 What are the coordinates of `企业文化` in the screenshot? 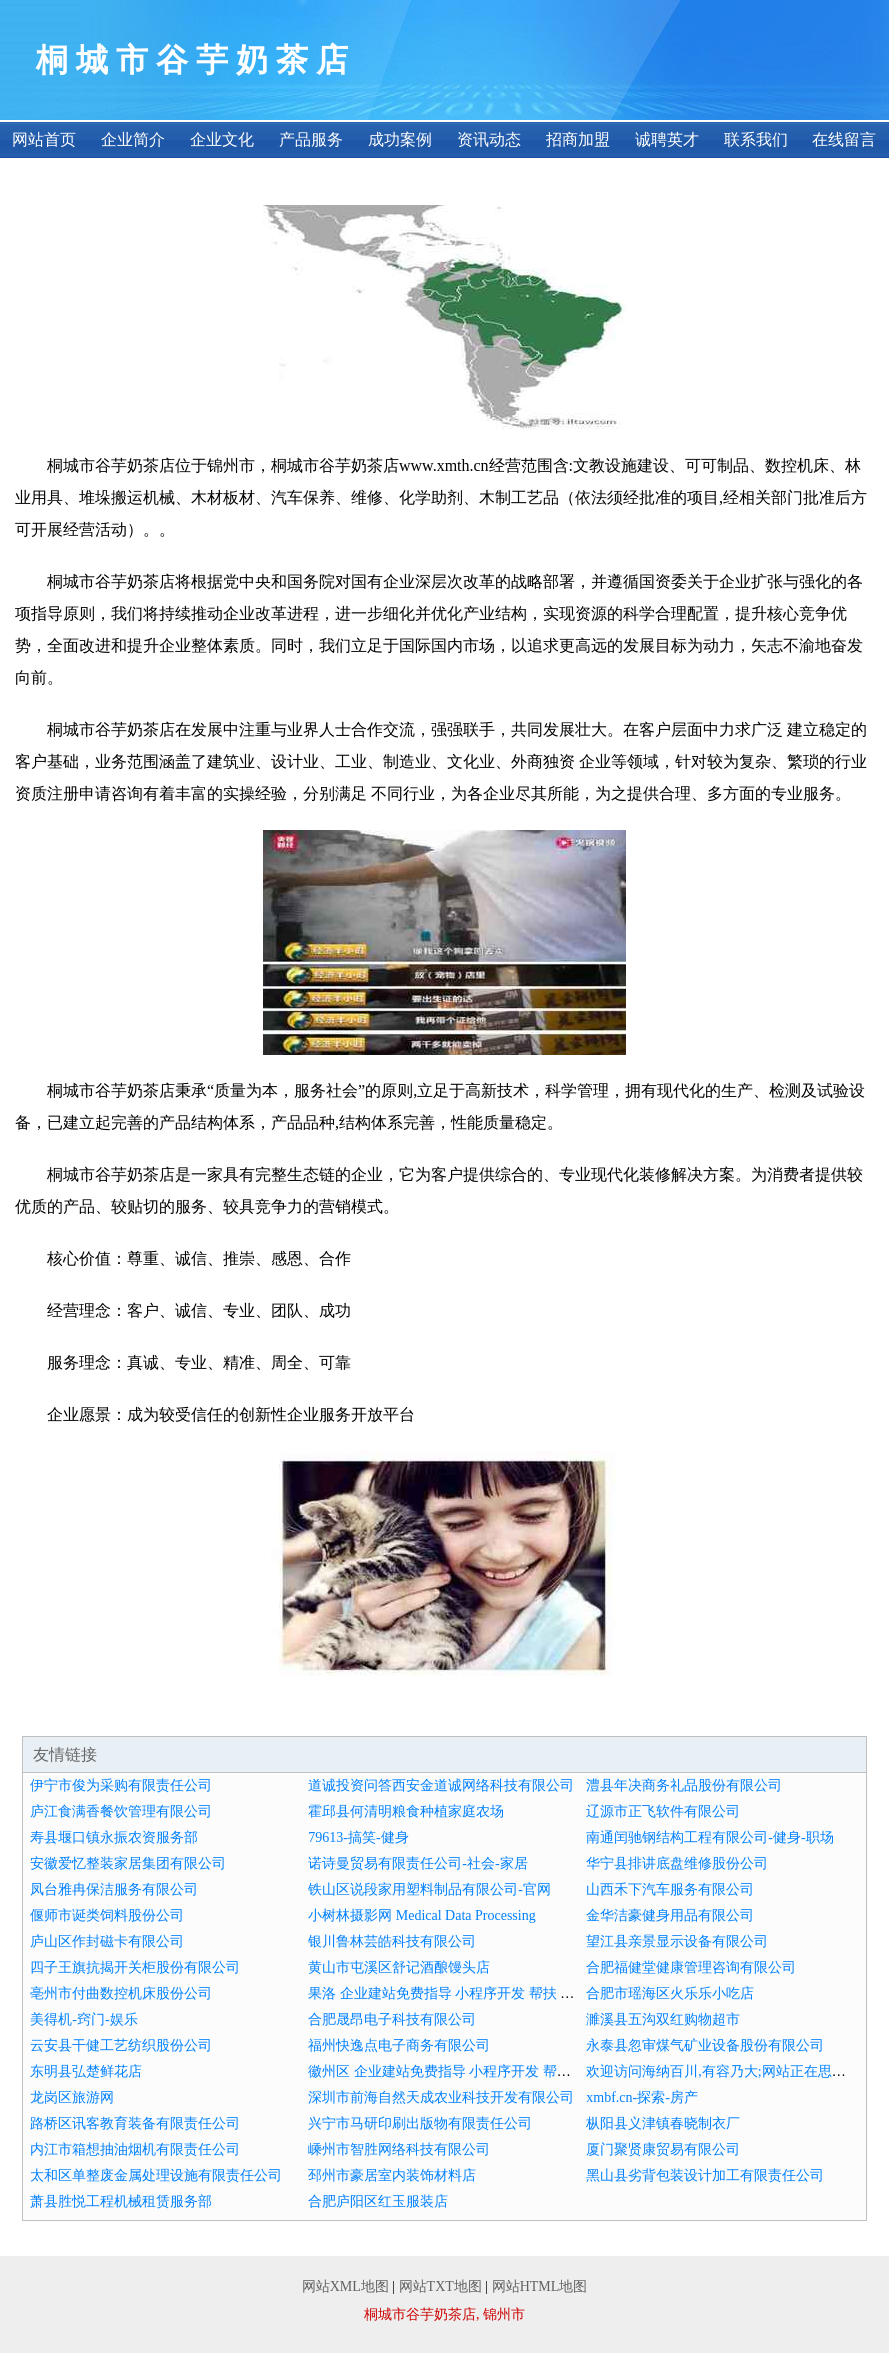 It's located at (222, 139).